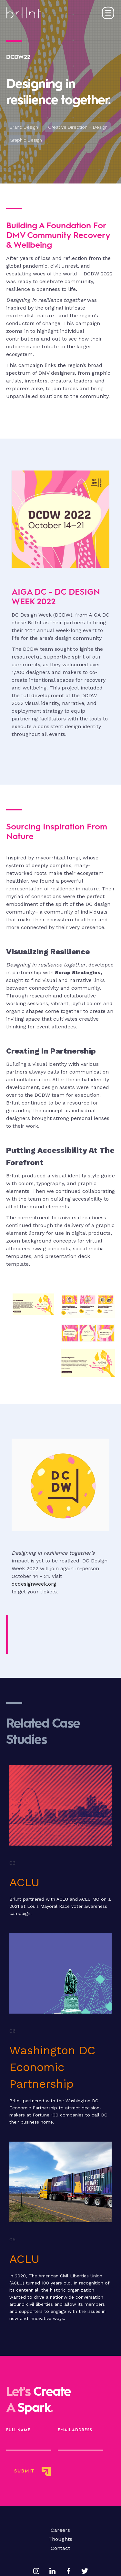  What do you see at coordinates (60, 2530) in the screenshot?
I see `Careers` at bounding box center [60, 2530].